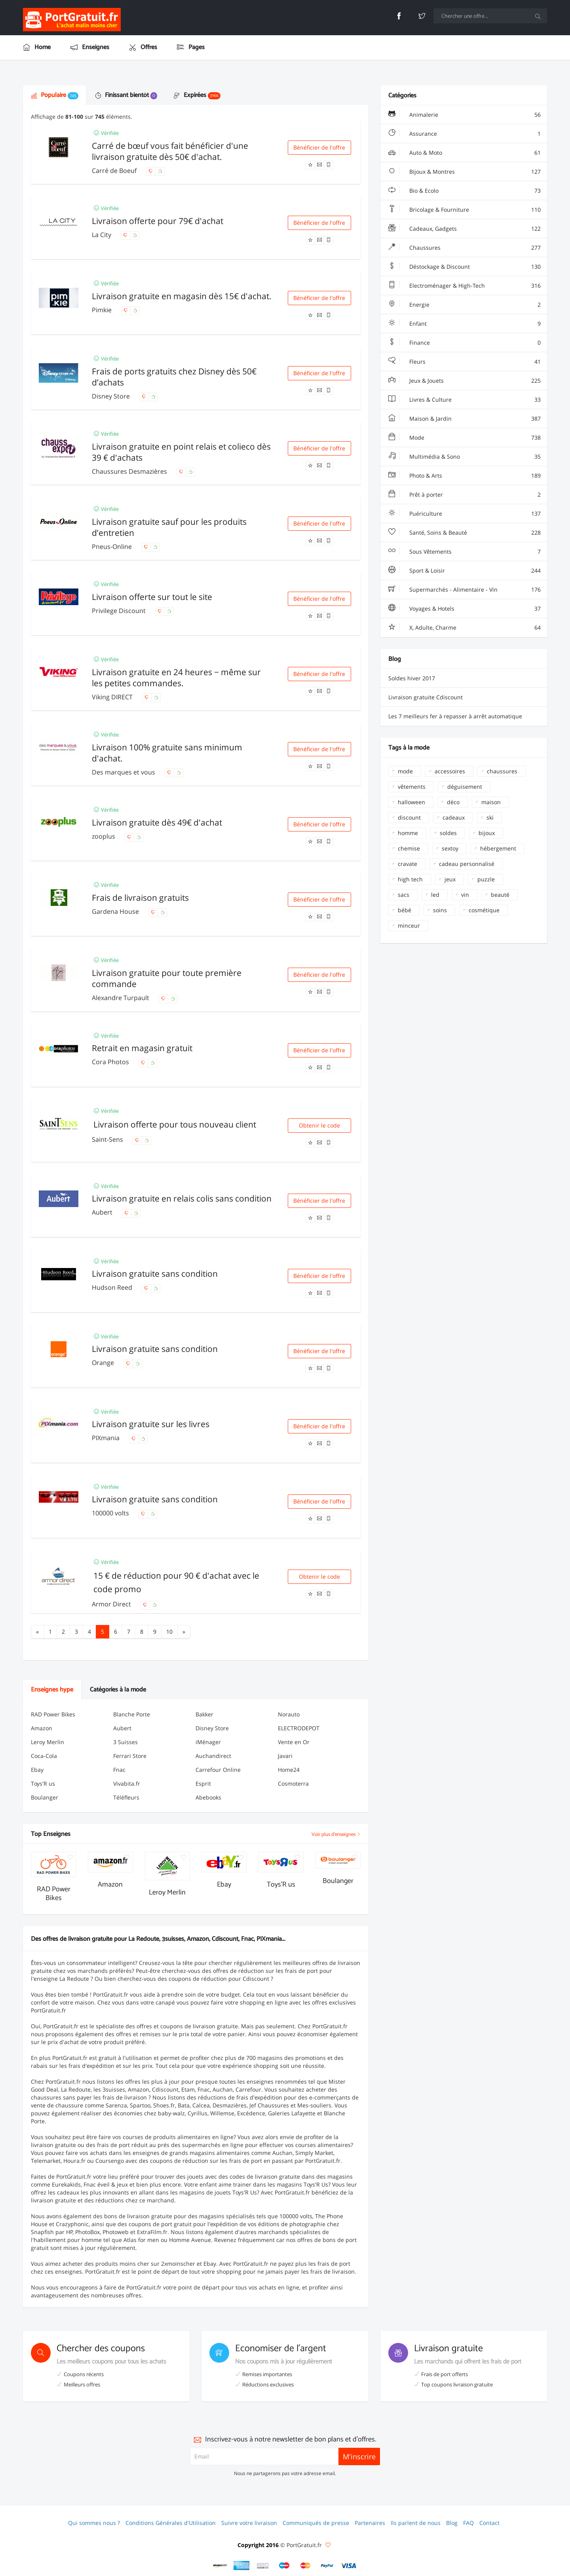 This screenshot has height=2576, width=570. Describe the element at coordinates (112, 546) in the screenshot. I see `Pneus-Online` at that location.